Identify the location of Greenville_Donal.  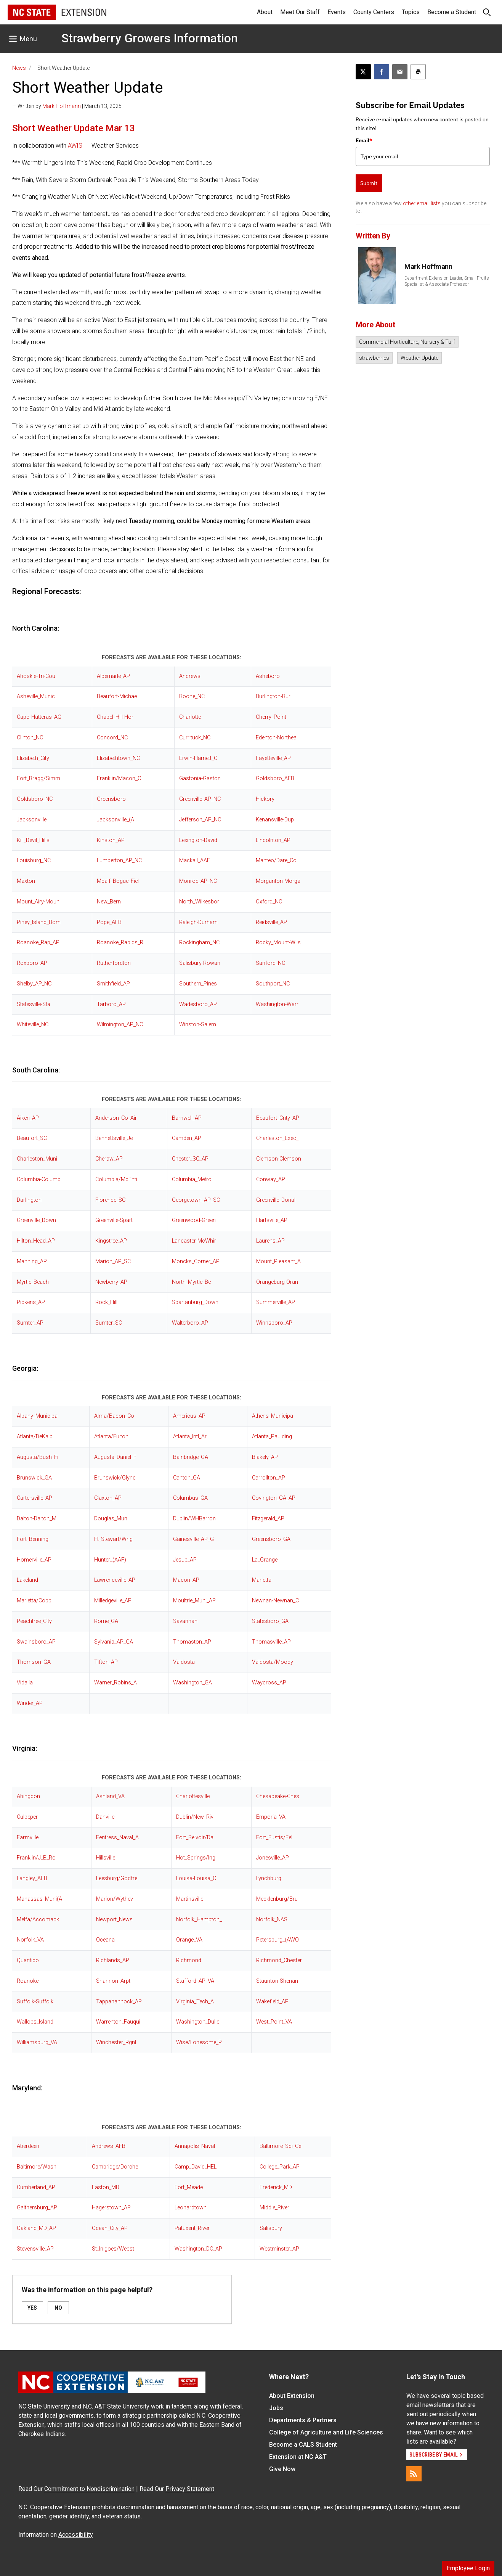
(275, 1200).